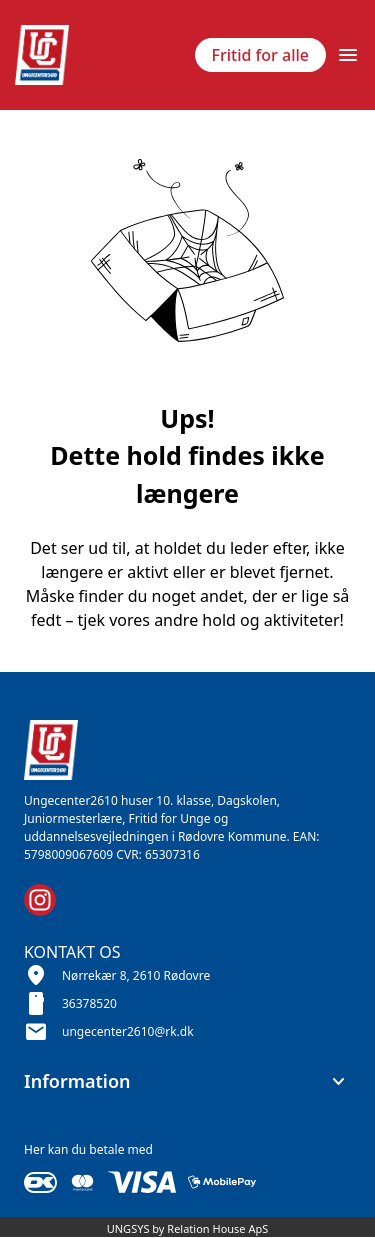 This screenshot has width=375, height=1238. What do you see at coordinates (128, 1031) in the screenshot?
I see `ungecenter2610@rk.dk` at bounding box center [128, 1031].